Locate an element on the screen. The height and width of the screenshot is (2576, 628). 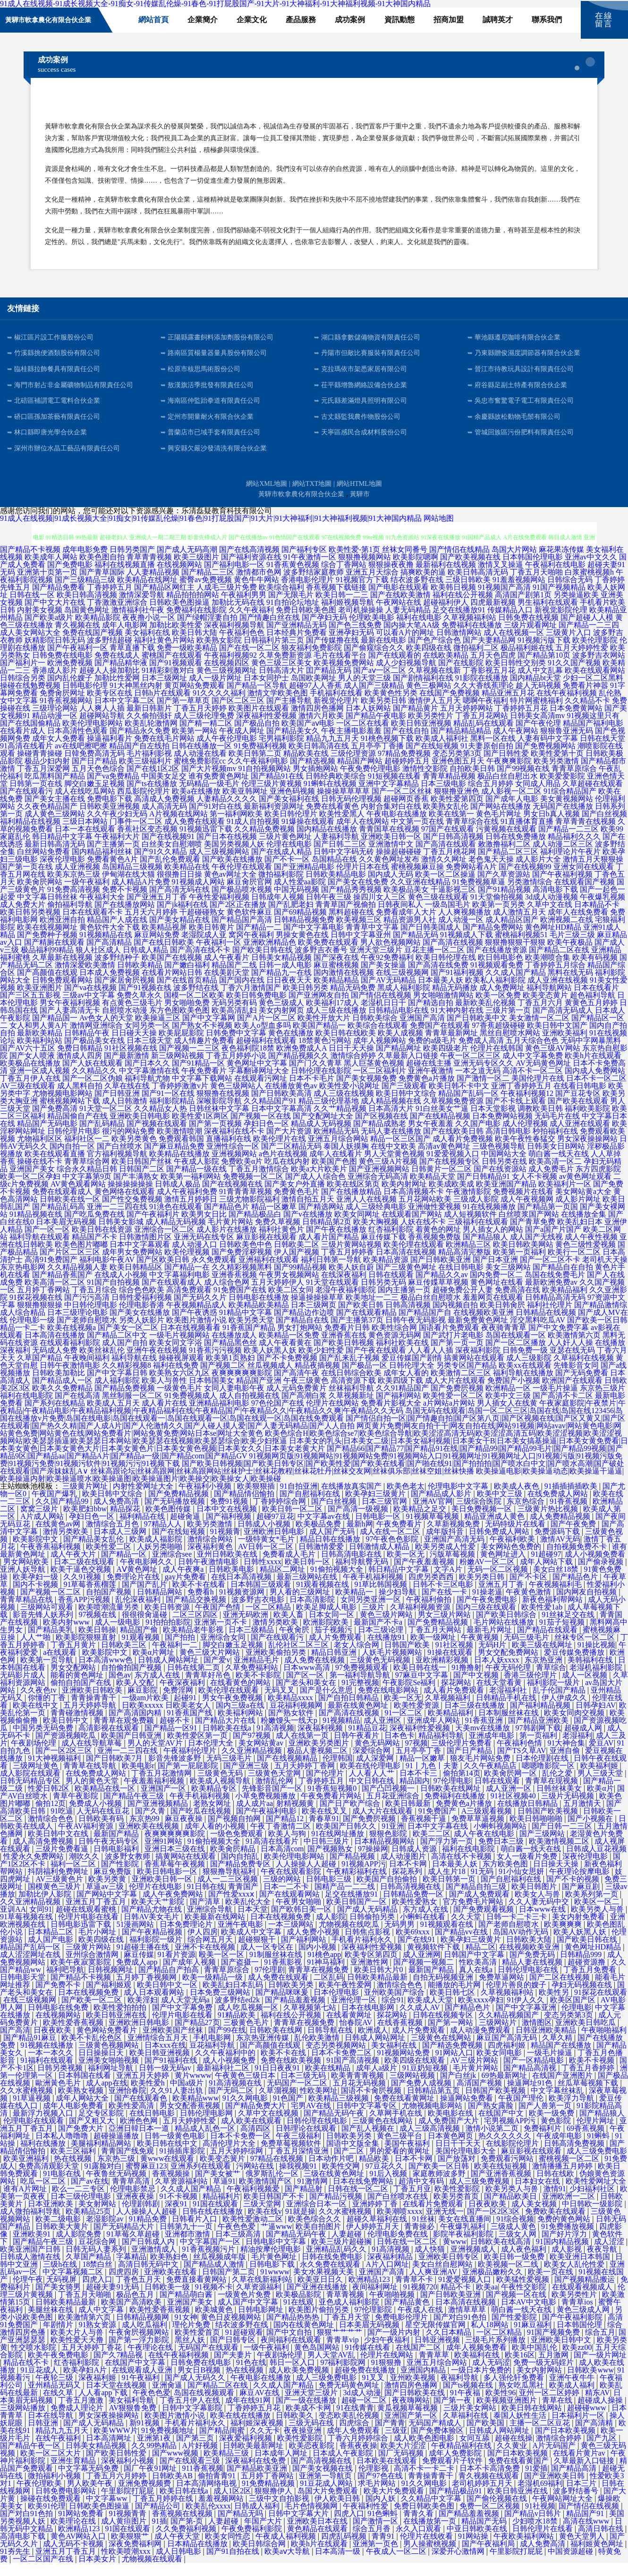
日本天堂影视 is located at coordinates (493, 1122).